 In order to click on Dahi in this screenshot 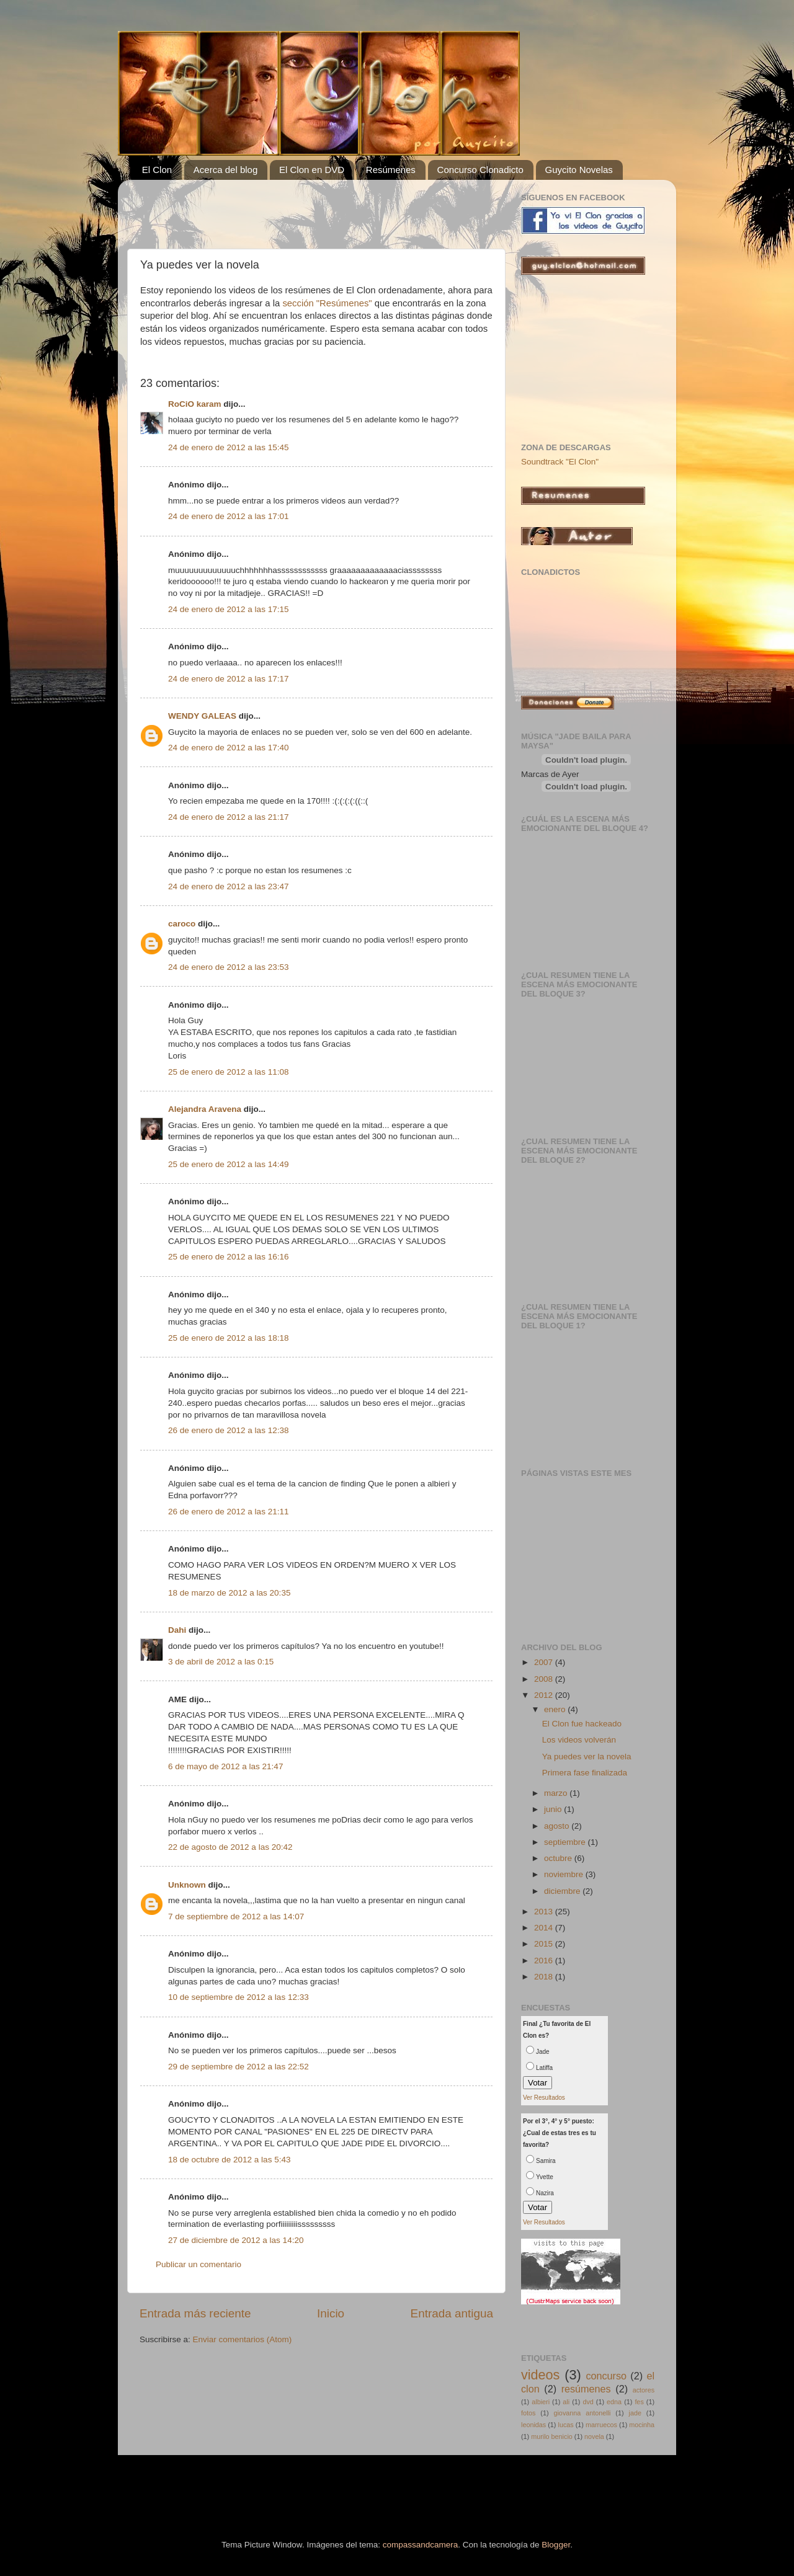, I will do `click(177, 1630)`.